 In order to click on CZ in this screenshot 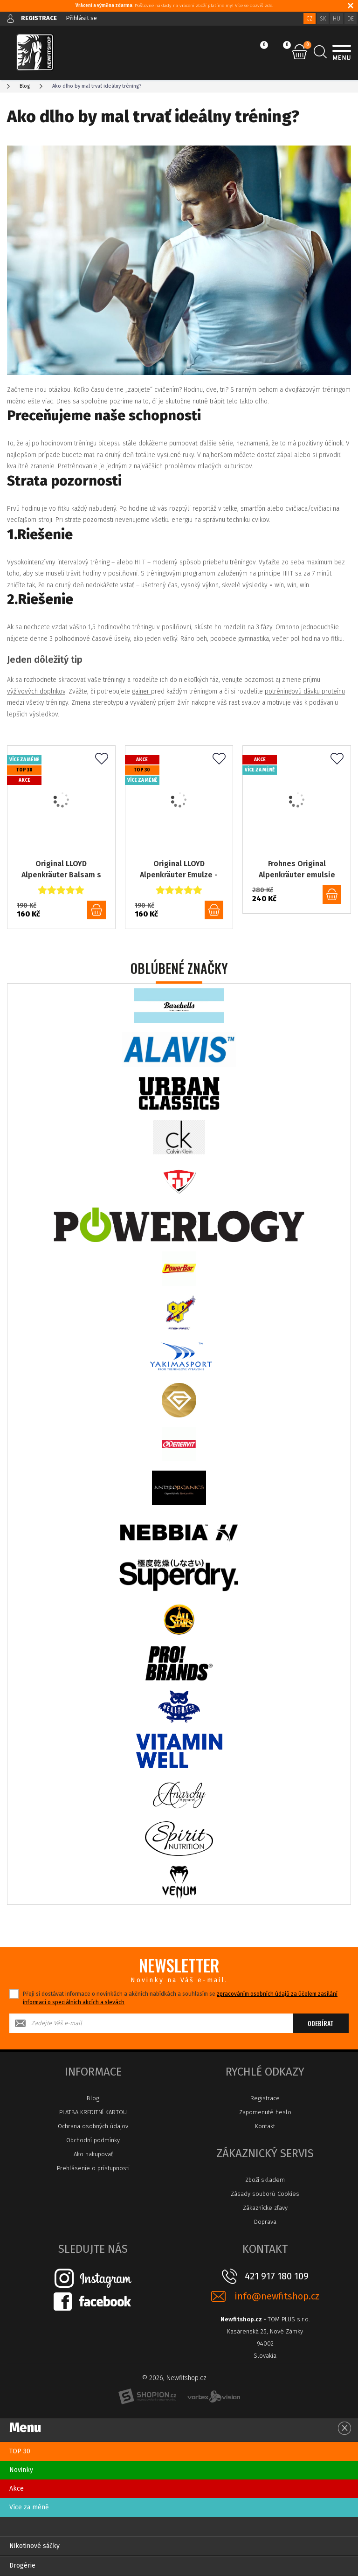, I will do `click(309, 18)`.